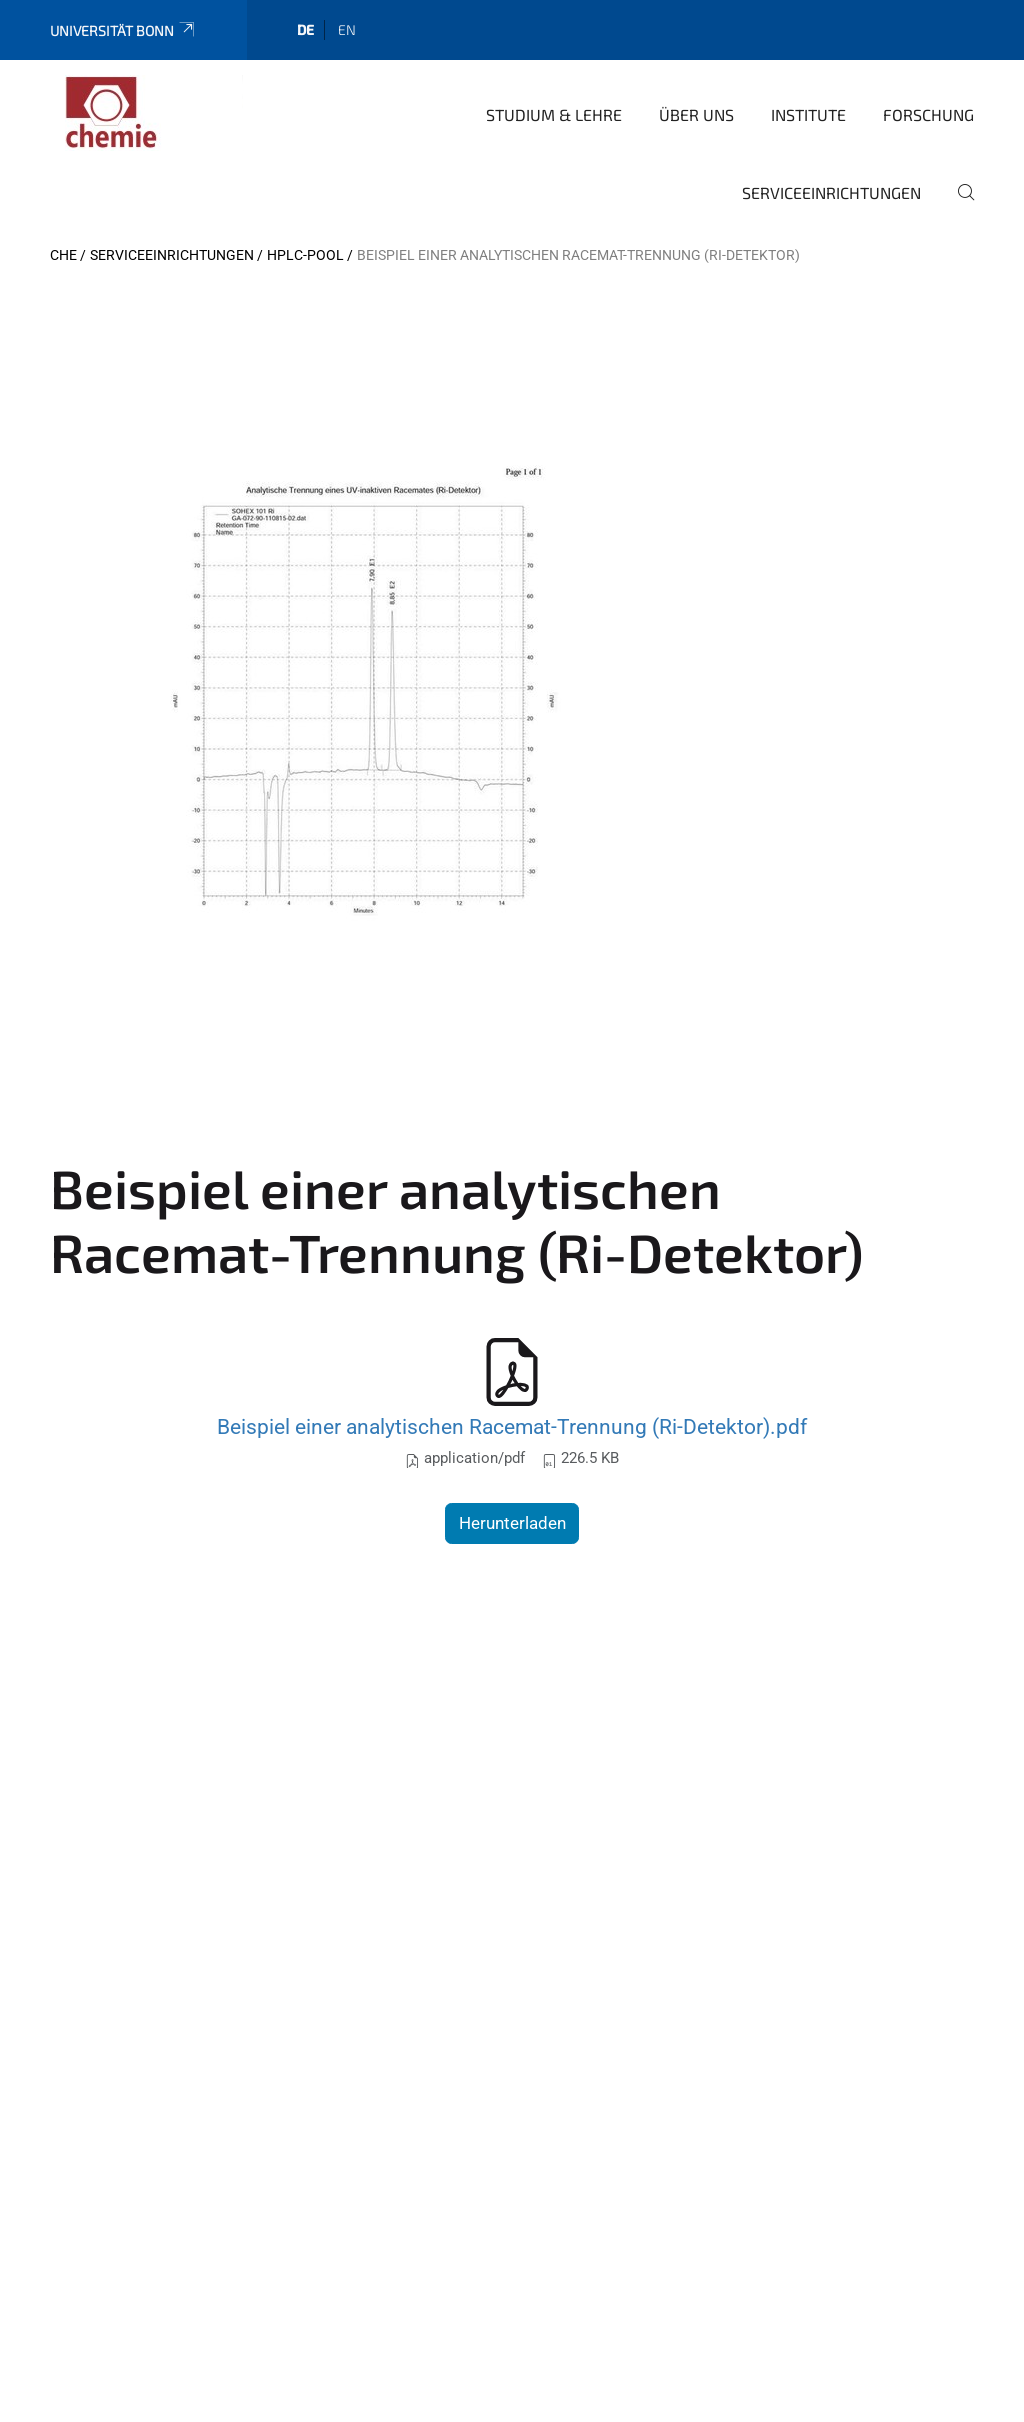 This screenshot has width=1024, height=2422. What do you see at coordinates (347, 29) in the screenshot?
I see `en` at bounding box center [347, 29].